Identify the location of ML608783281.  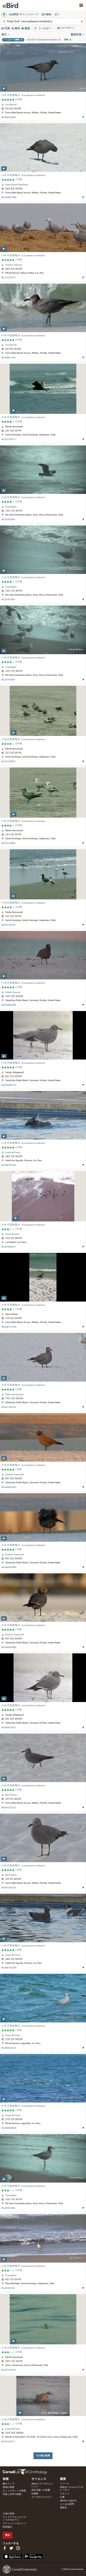
(8, 1165).